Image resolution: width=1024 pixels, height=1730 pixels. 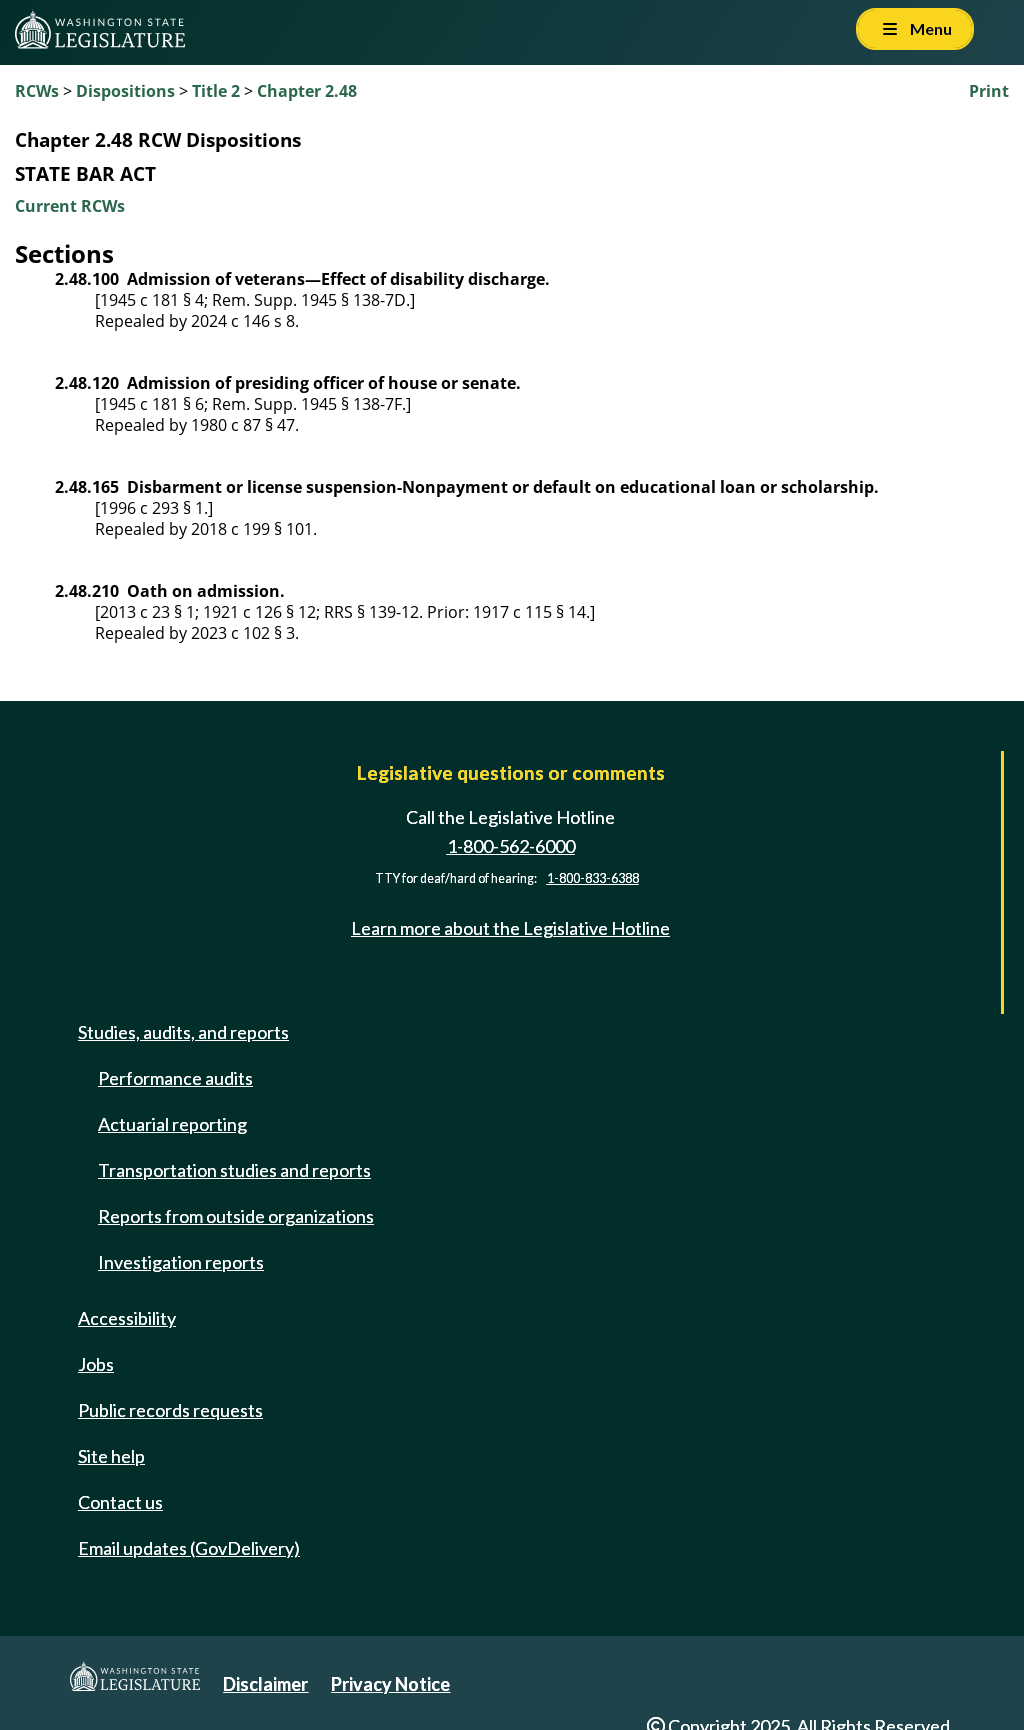 What do you see at coordinates (111, 1456) in the screenshot?
I see `Site help` at bounding box center [111, 1456].